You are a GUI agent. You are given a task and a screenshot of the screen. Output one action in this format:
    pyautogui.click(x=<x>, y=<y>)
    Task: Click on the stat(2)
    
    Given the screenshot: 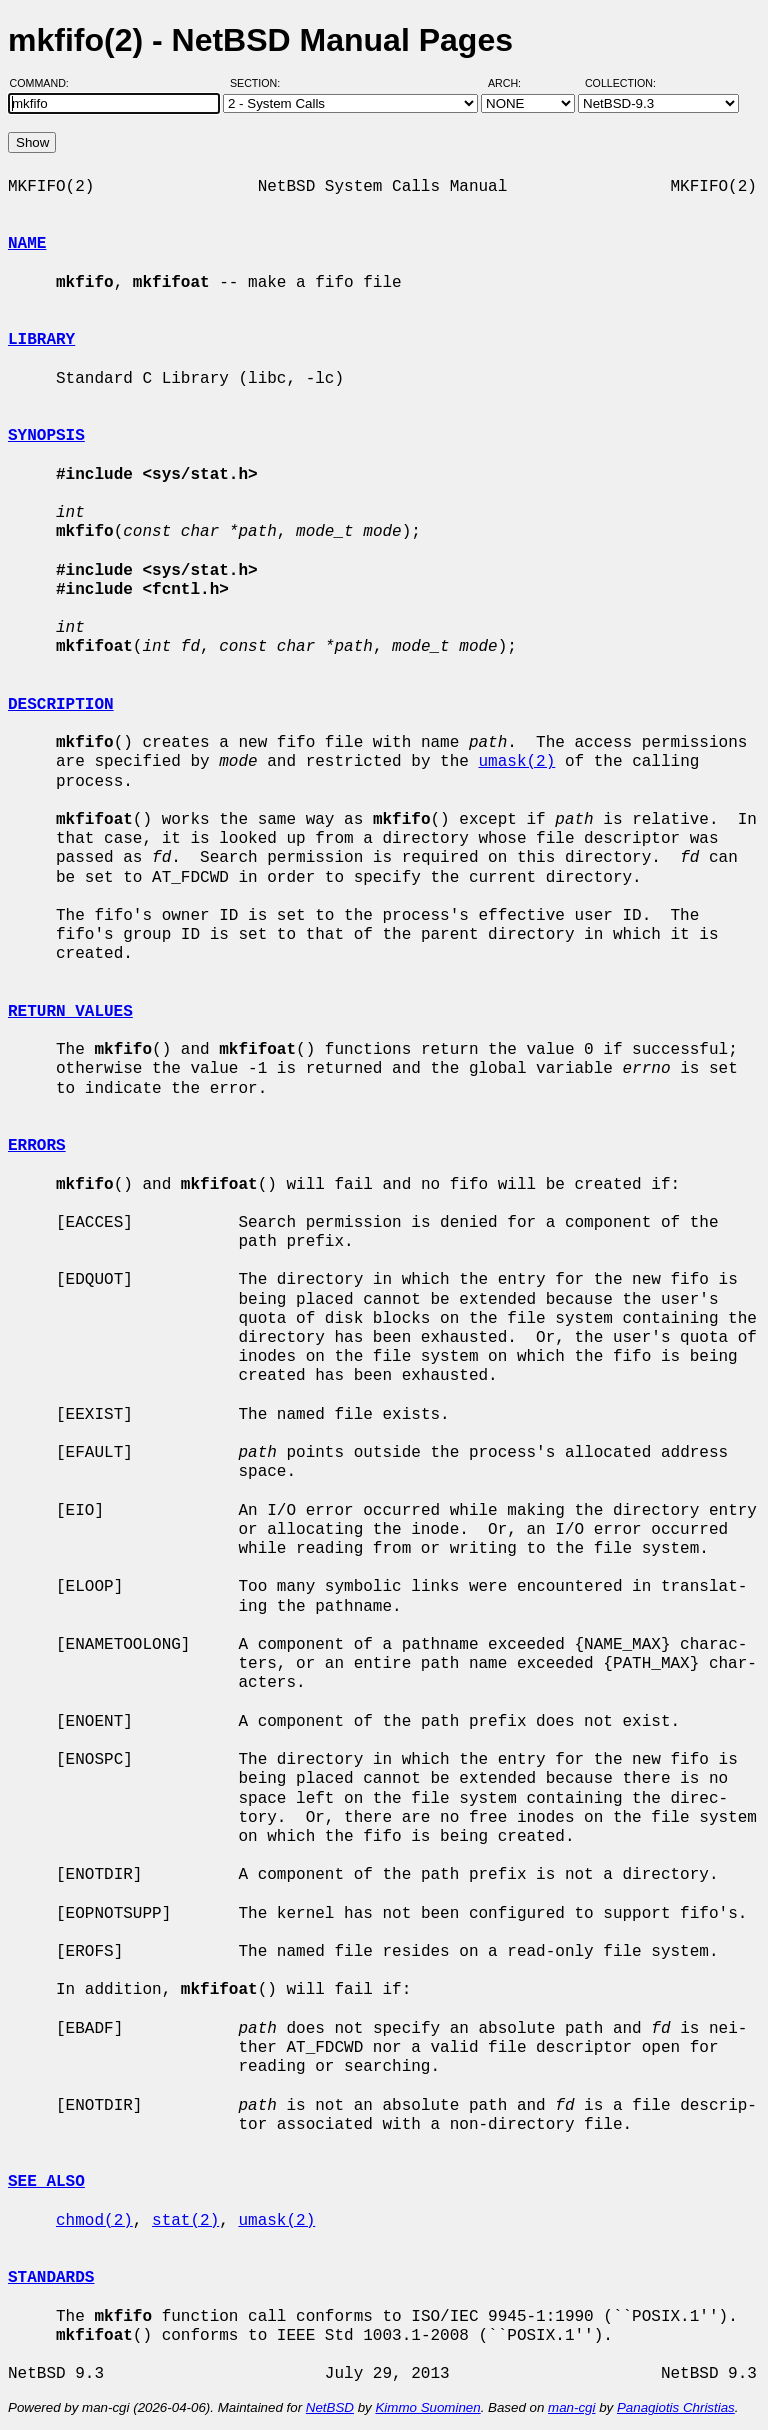 What is the action you would take?
    pyautogui.click(x=185, y=2221)
    